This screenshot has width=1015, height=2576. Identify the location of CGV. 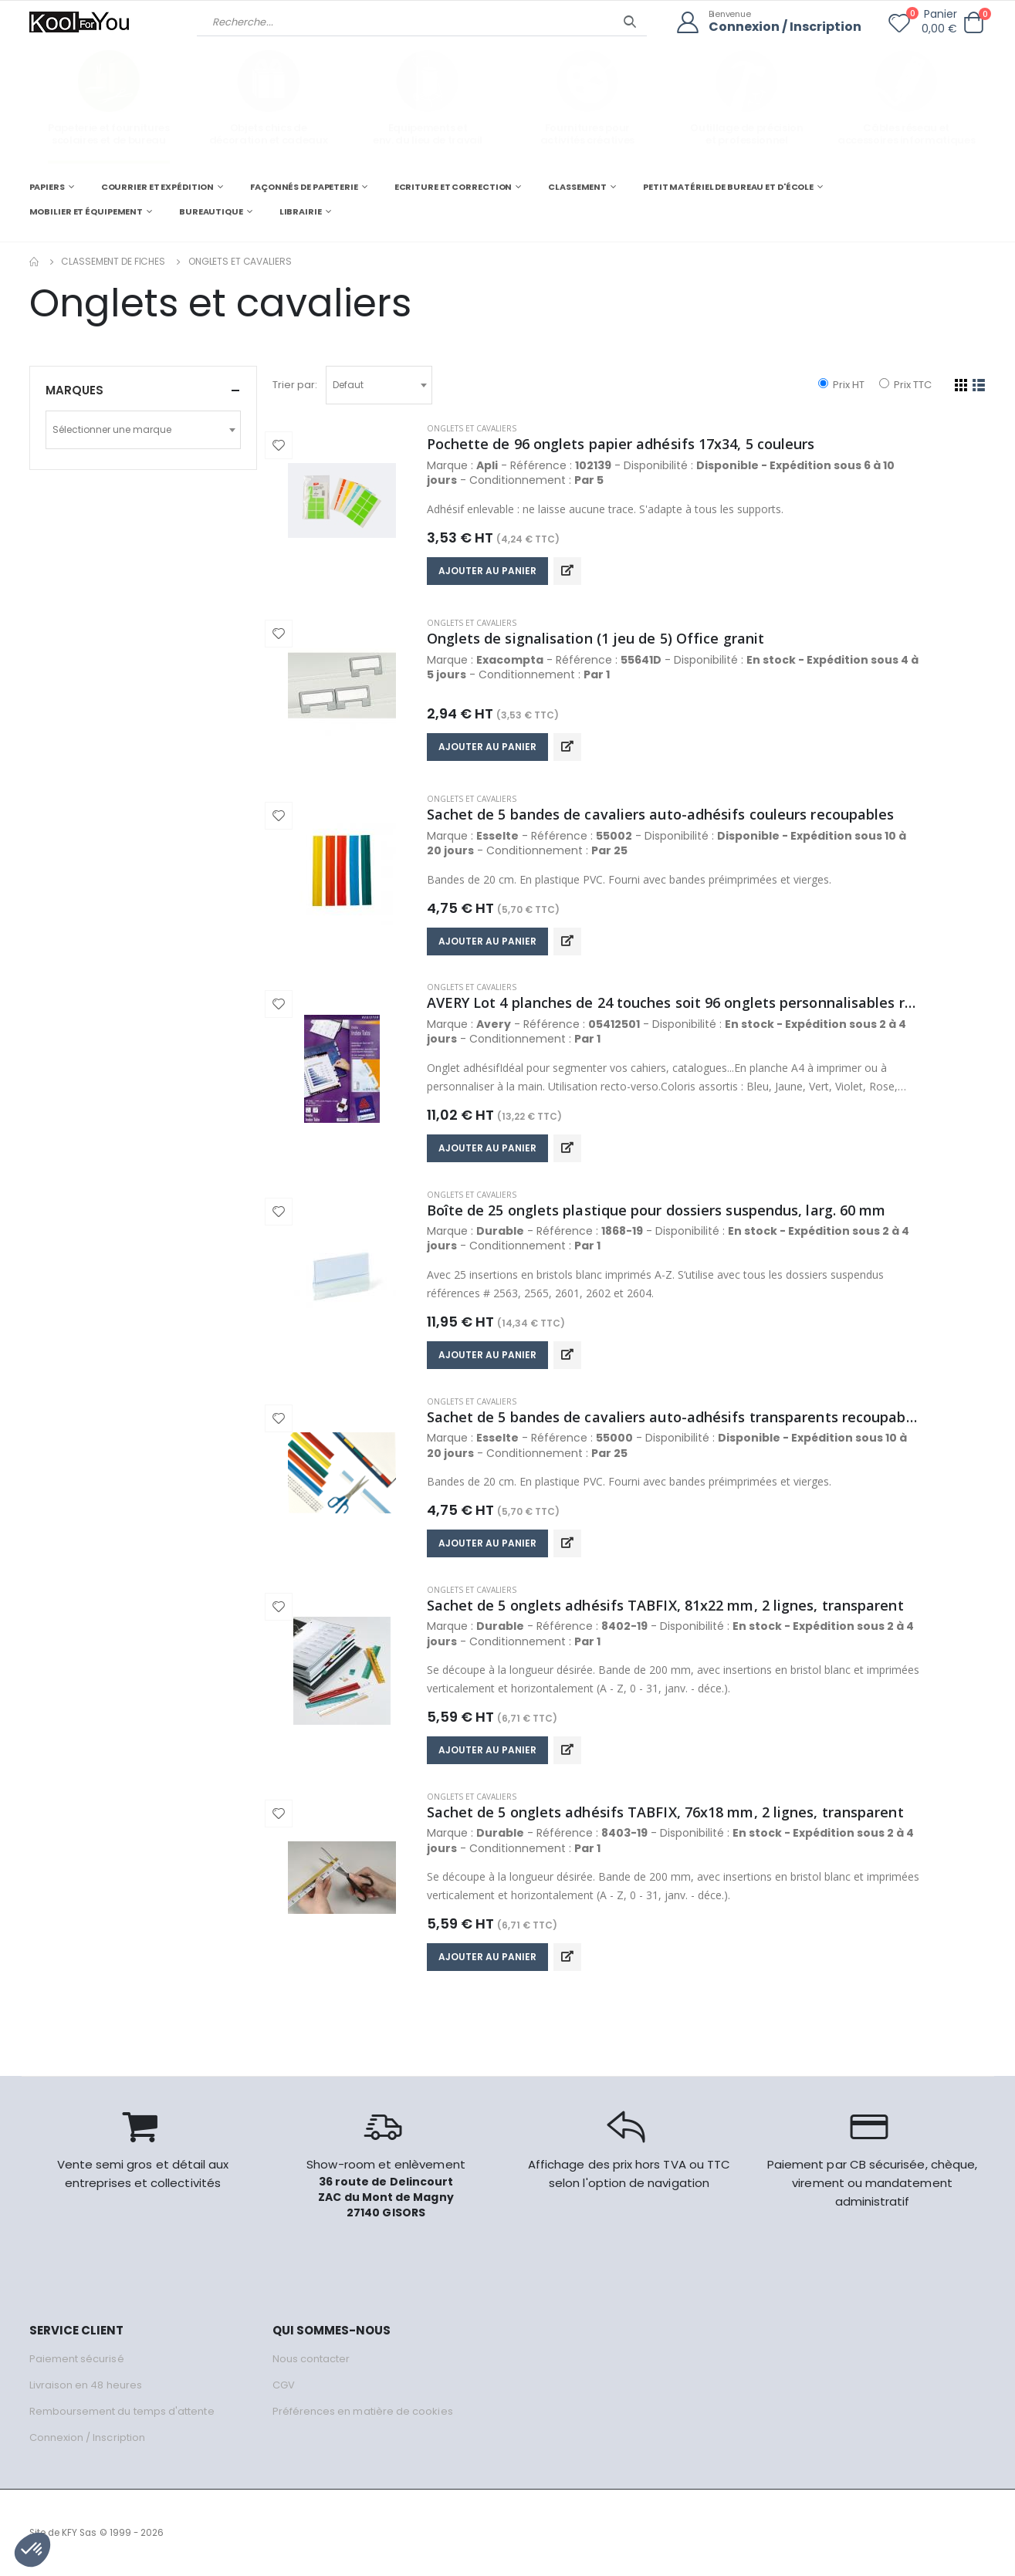
(283, 2385).